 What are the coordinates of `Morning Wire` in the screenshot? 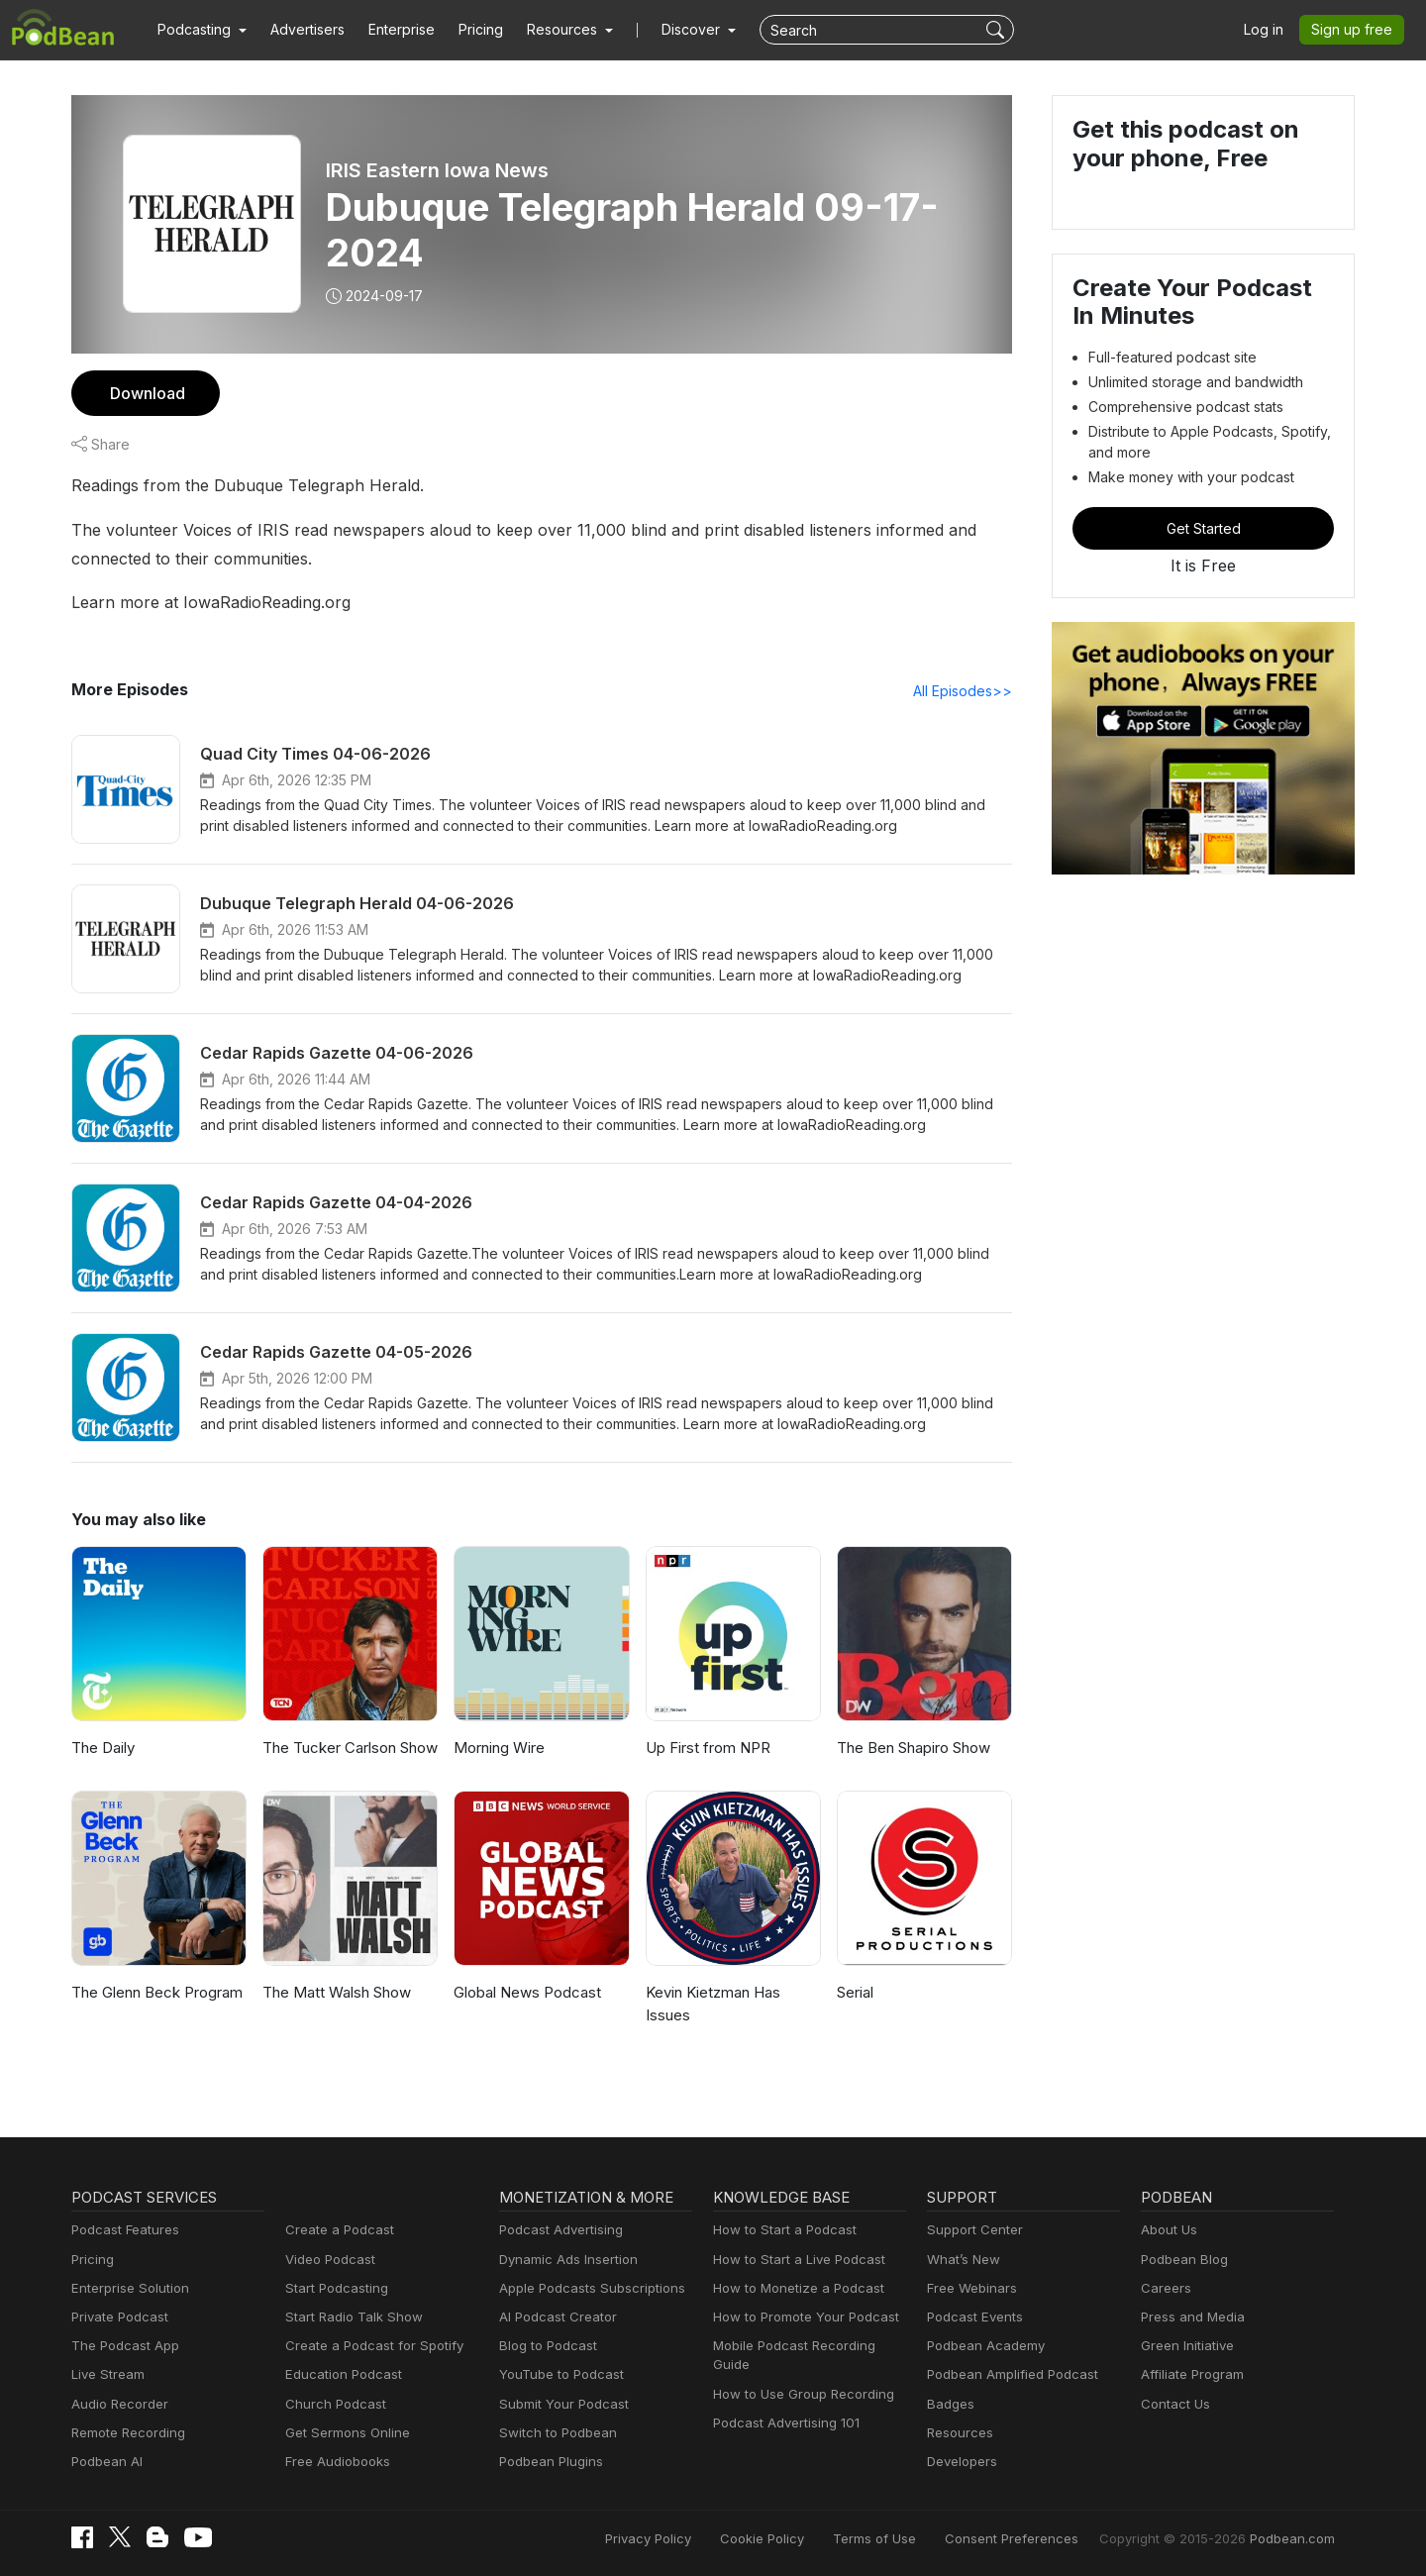 It's located at (498, 1747).